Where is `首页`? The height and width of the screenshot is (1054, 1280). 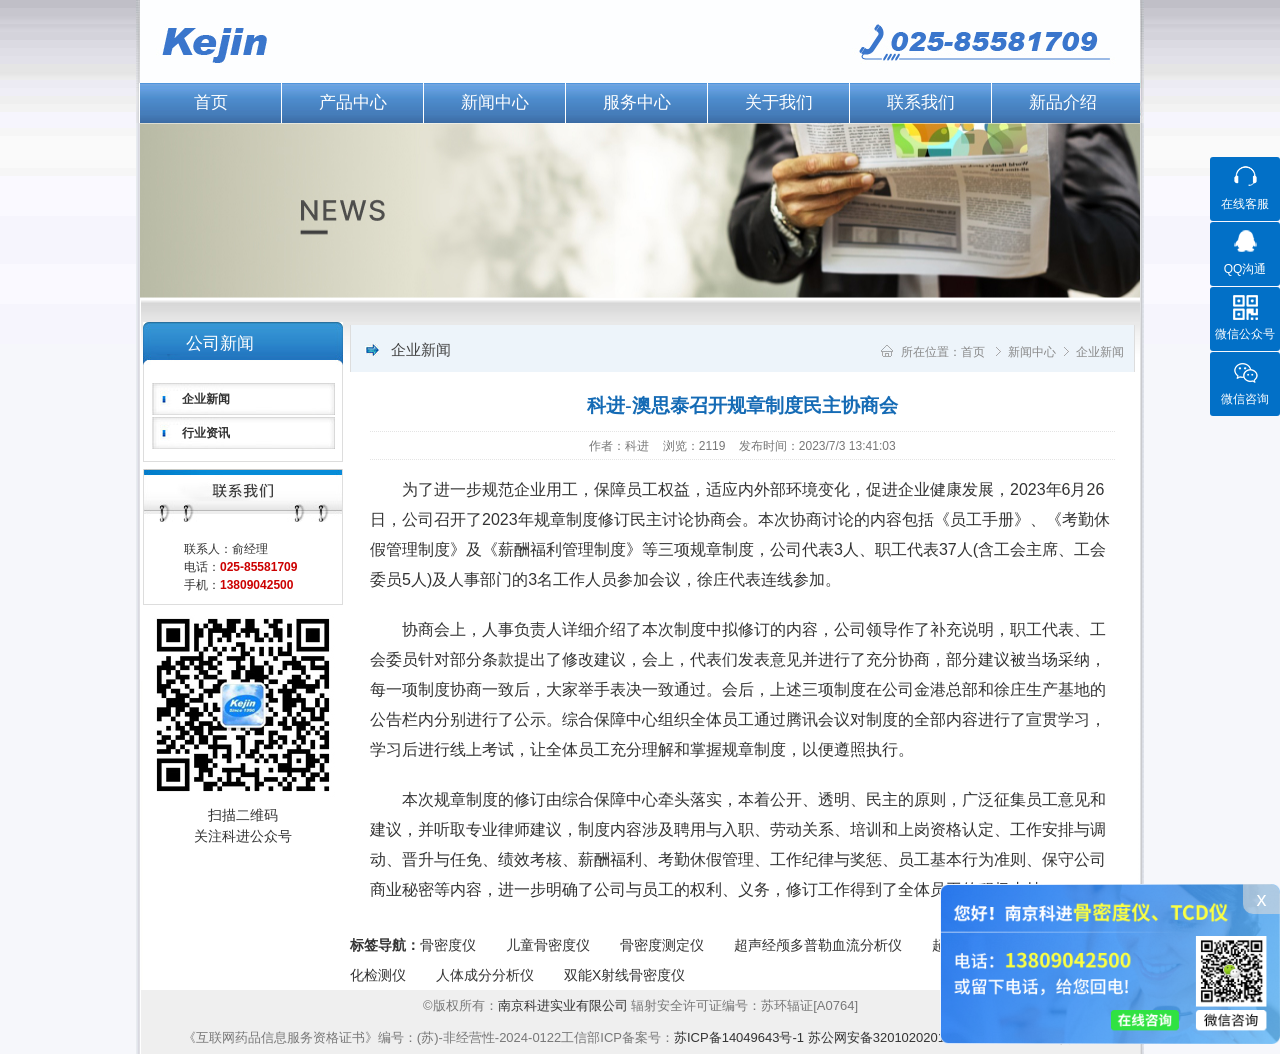 首页 is located at coordinates (211, 102).